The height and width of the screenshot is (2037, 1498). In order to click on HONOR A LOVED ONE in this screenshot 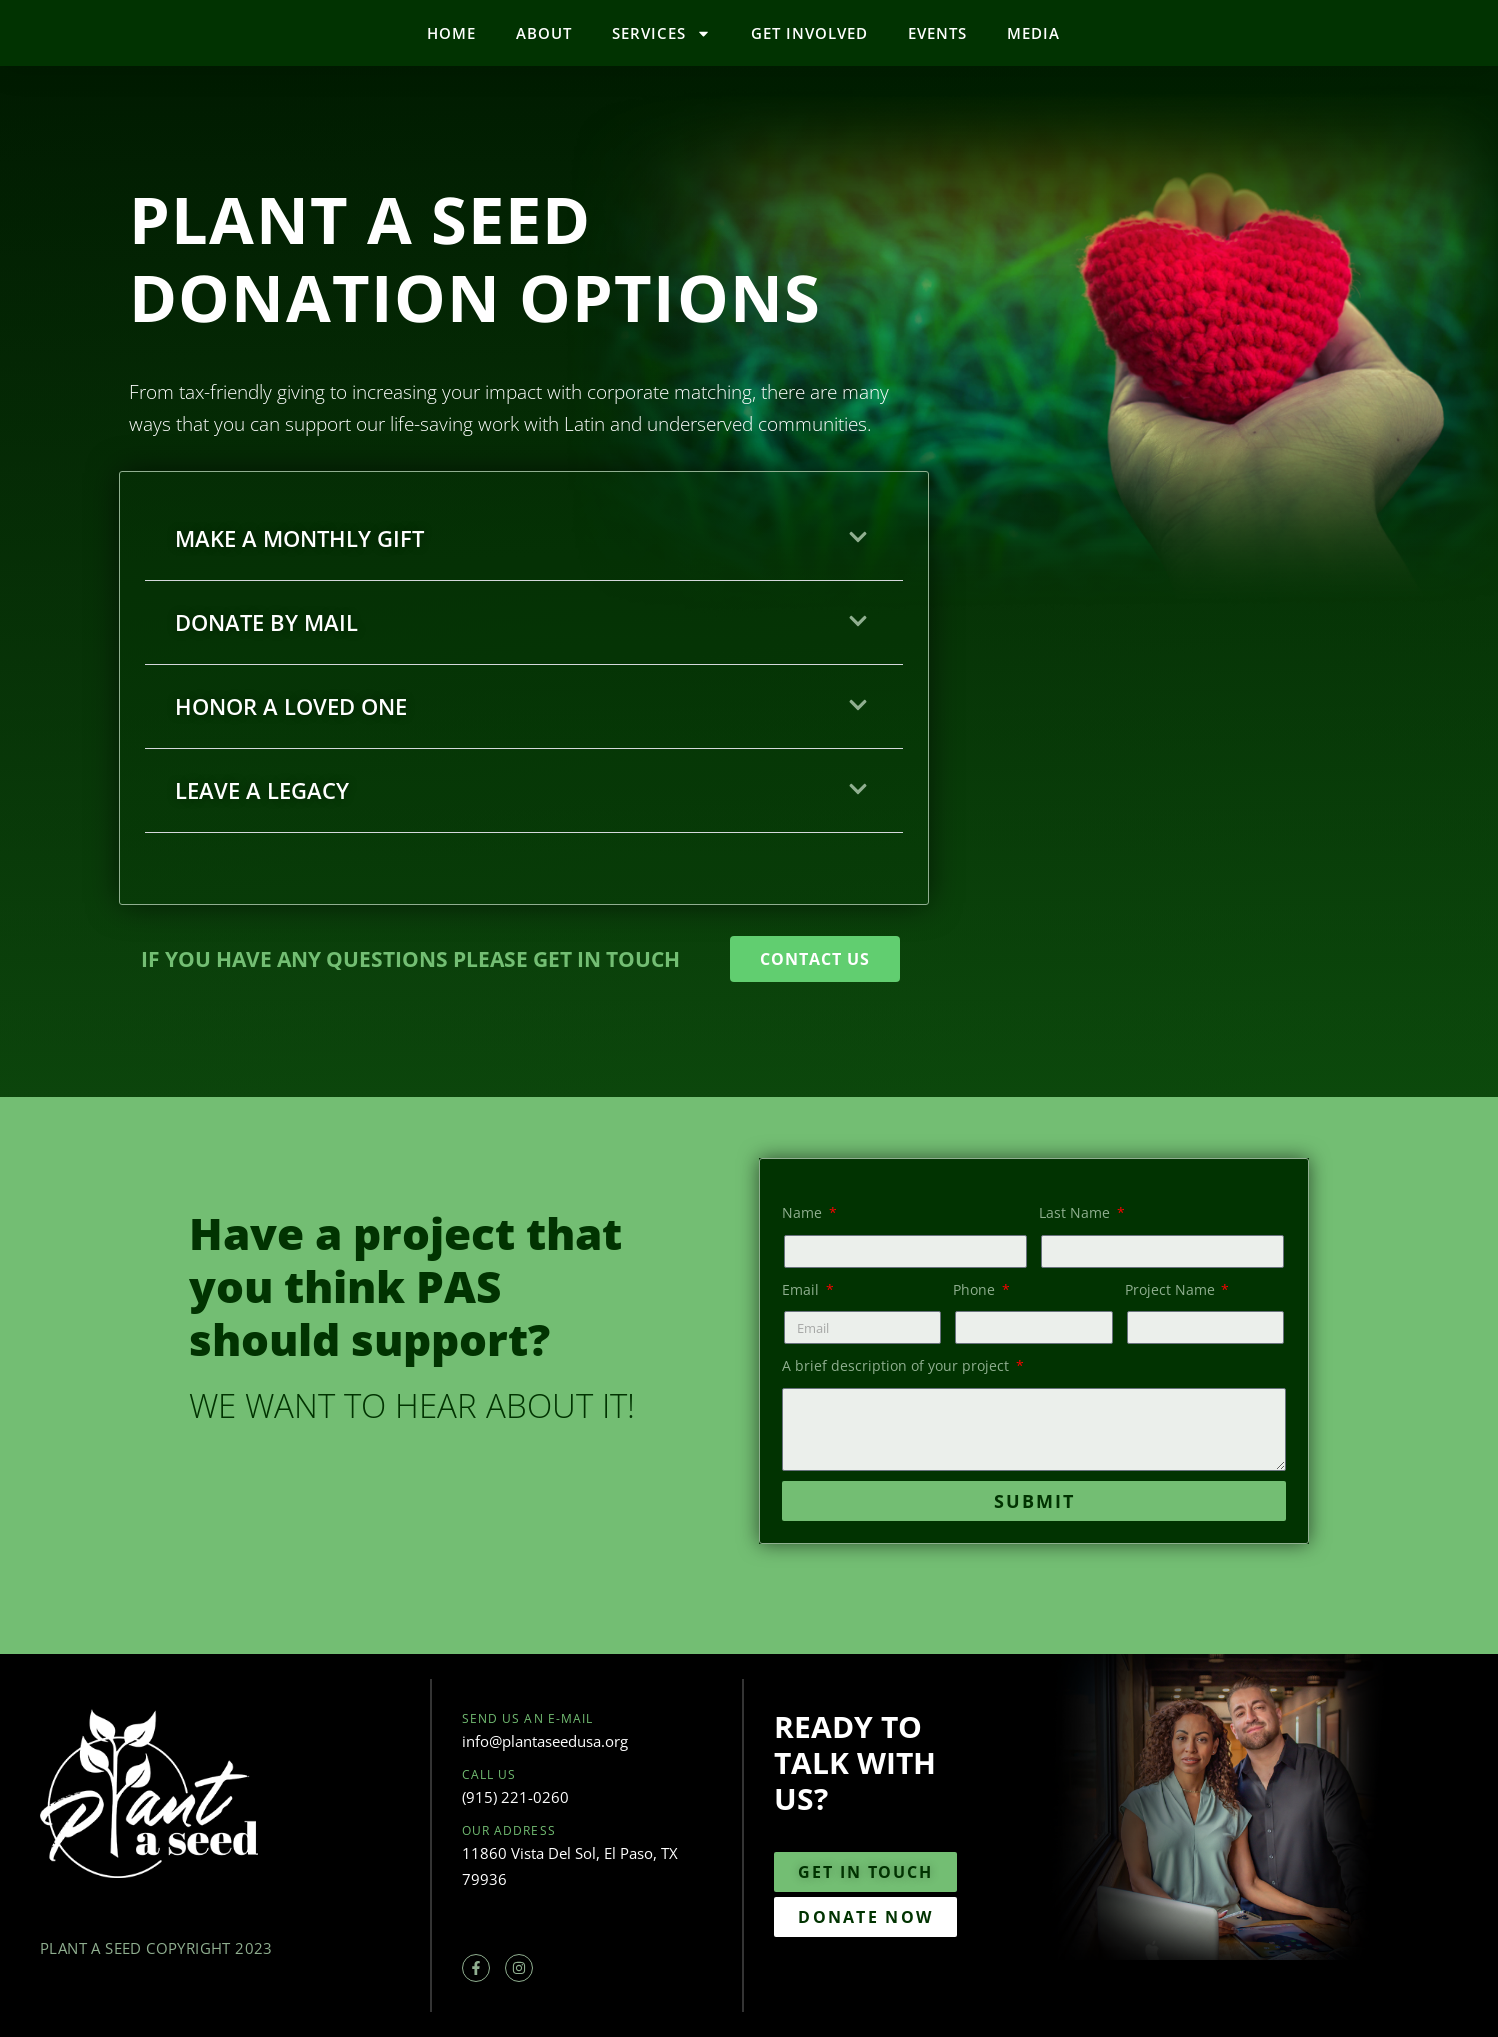, I will do `click(291, 706)`.